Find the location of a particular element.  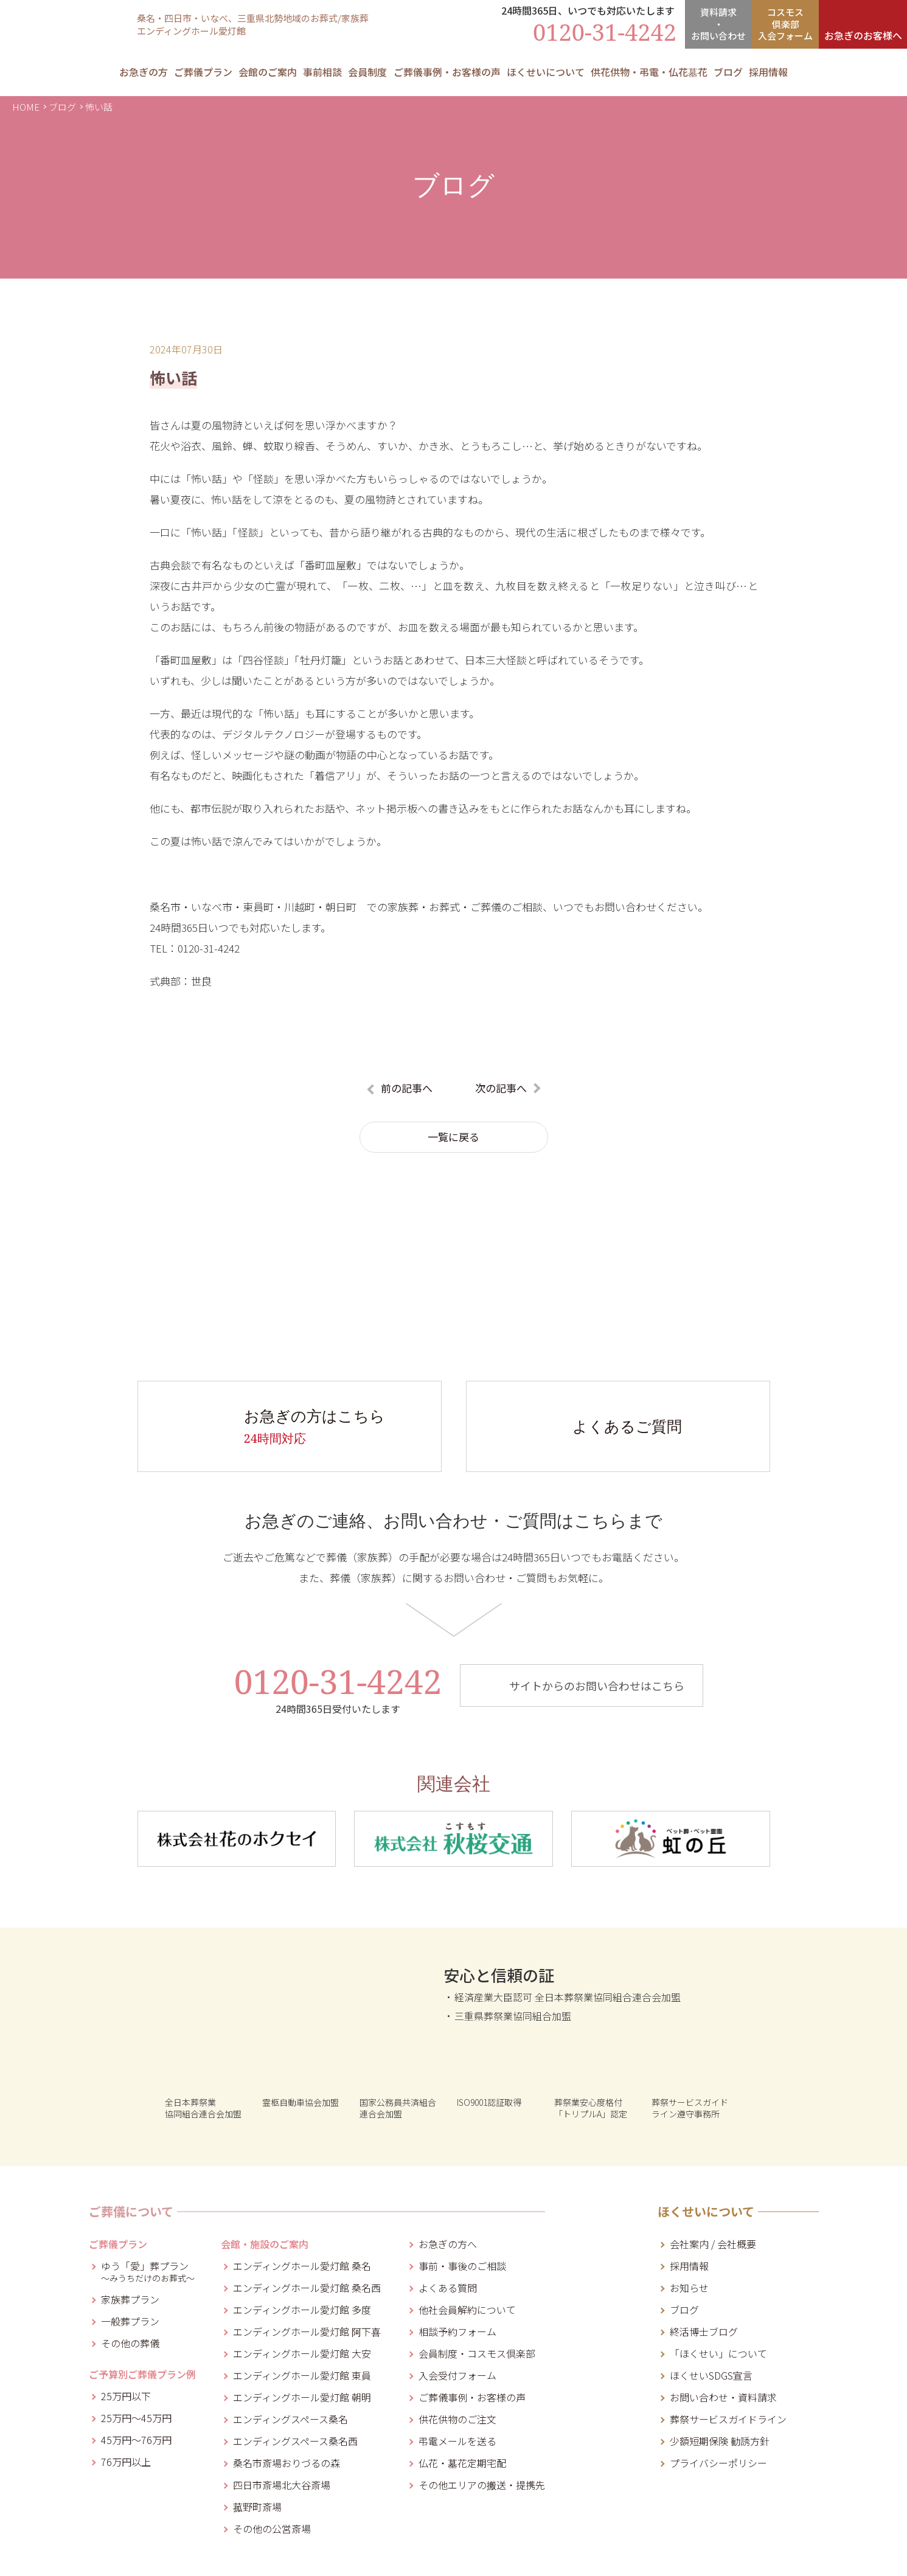

弔電メールを送る is located at coordinates (457, 2441).